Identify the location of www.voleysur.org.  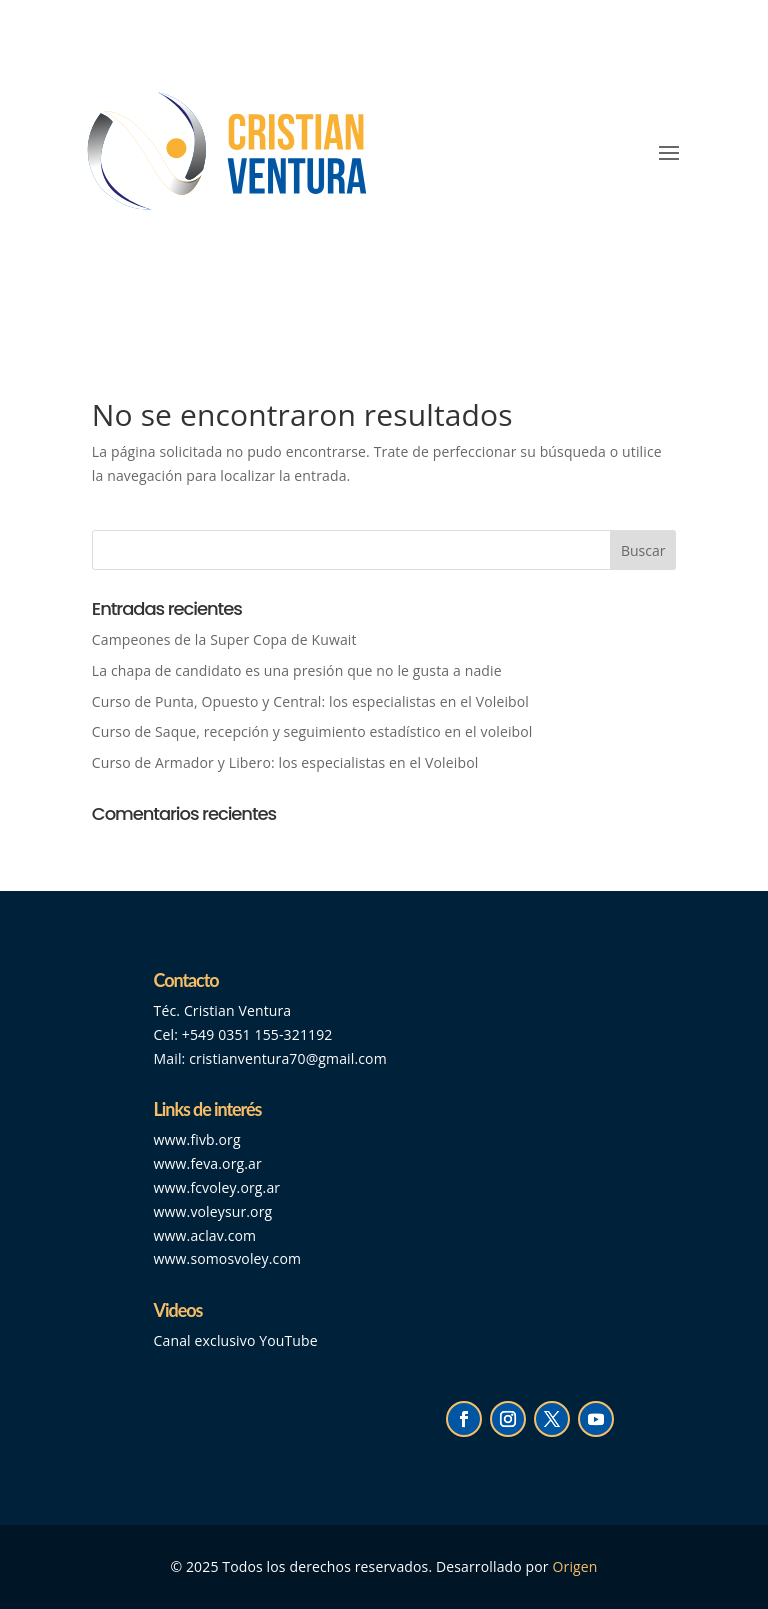
(213, 1211).